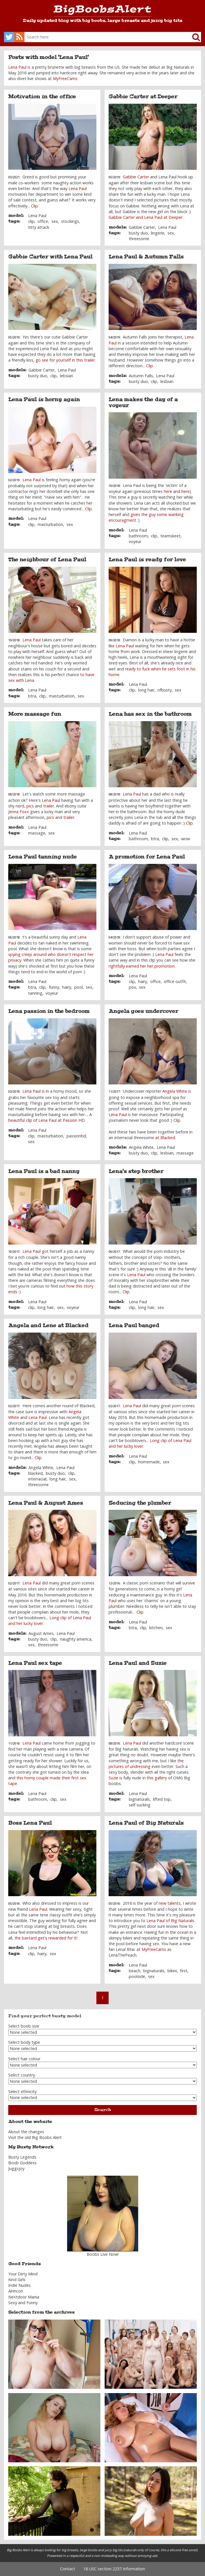 This screenshot has width=205, height=2576. Describe the element at coordinates (162, 1799) in the screenshot. I see `lifted top` at that location.